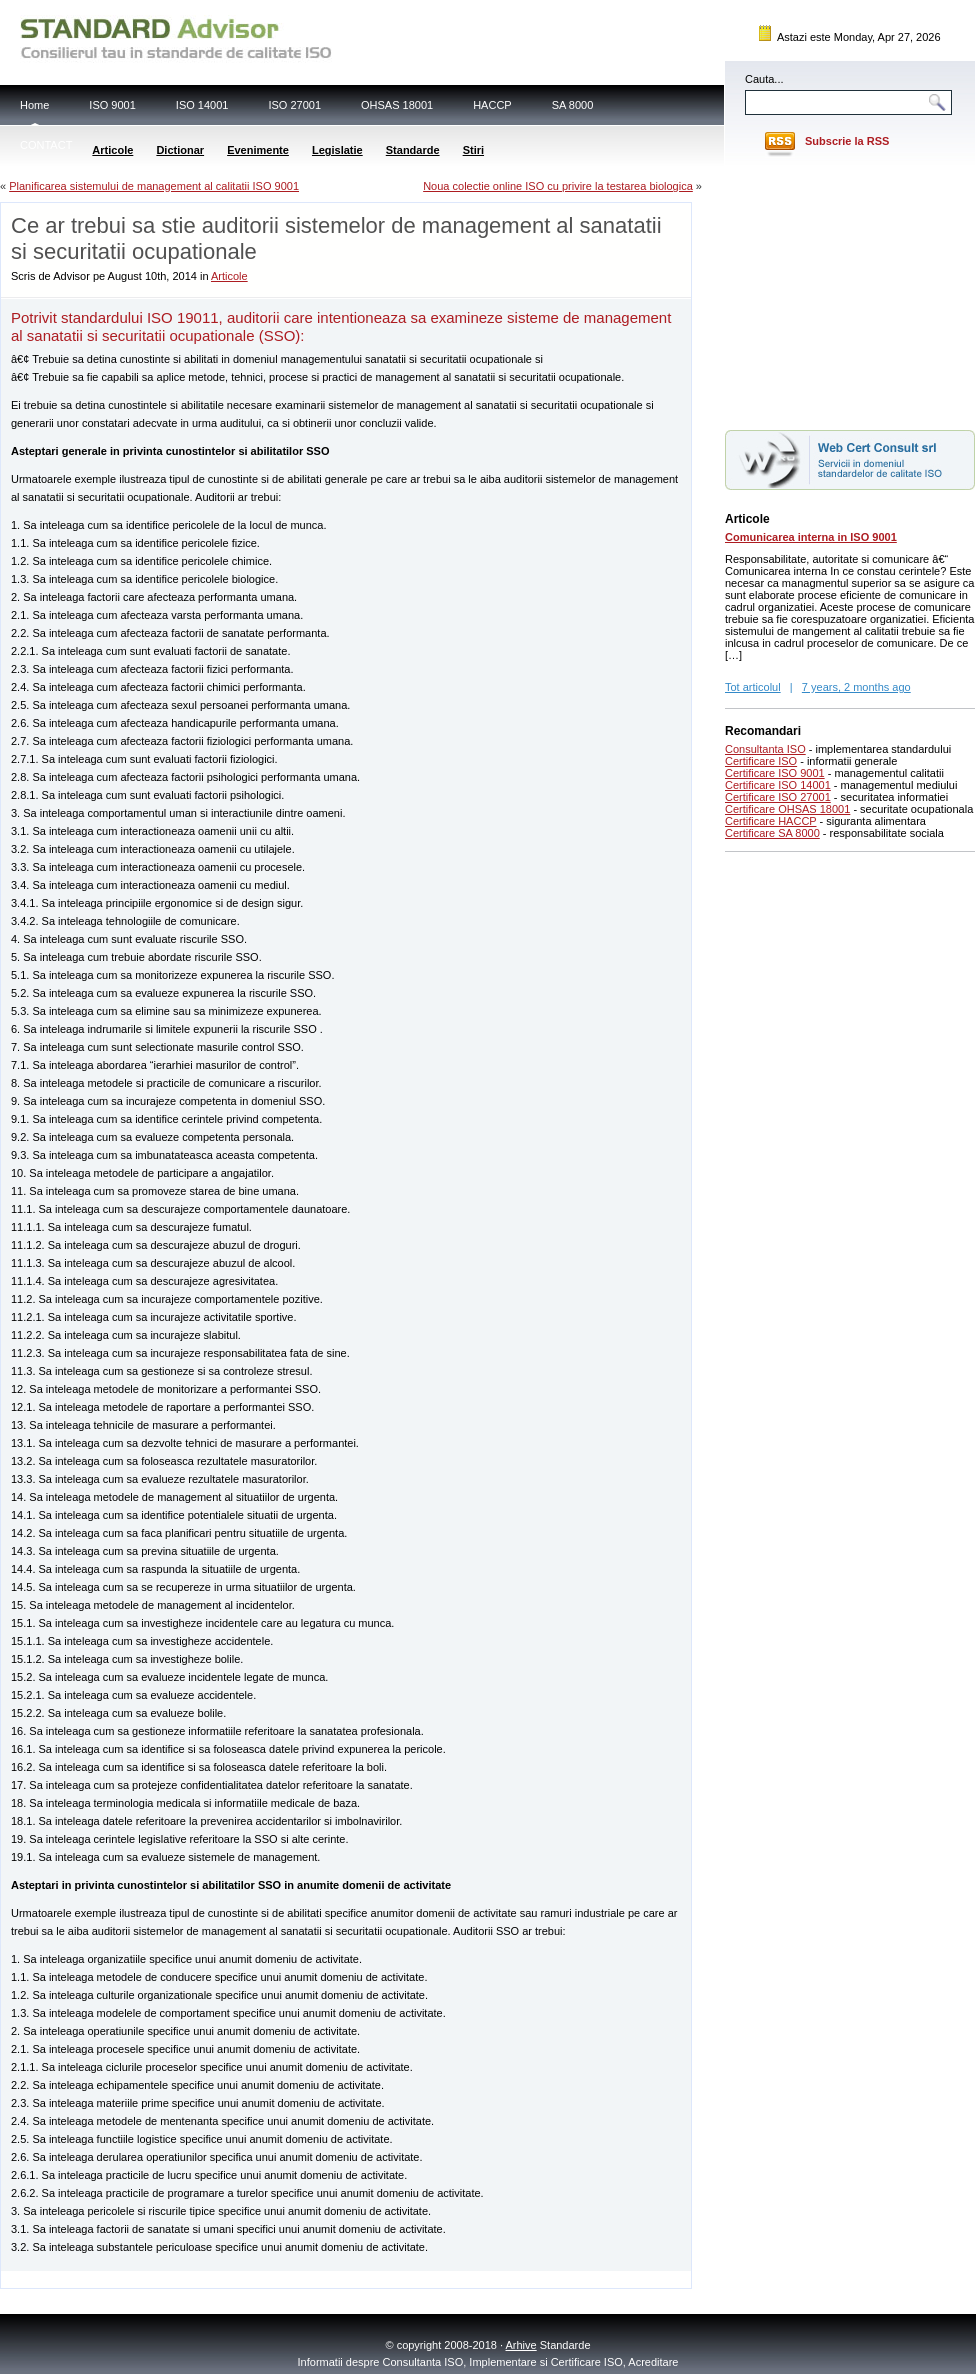 Image resolution: width=976 pixels, height=2374 pixels. What do you see at coordinates (46, 145) in the screenshot?
I see `CONTACT` at bounding box center [46, 145].